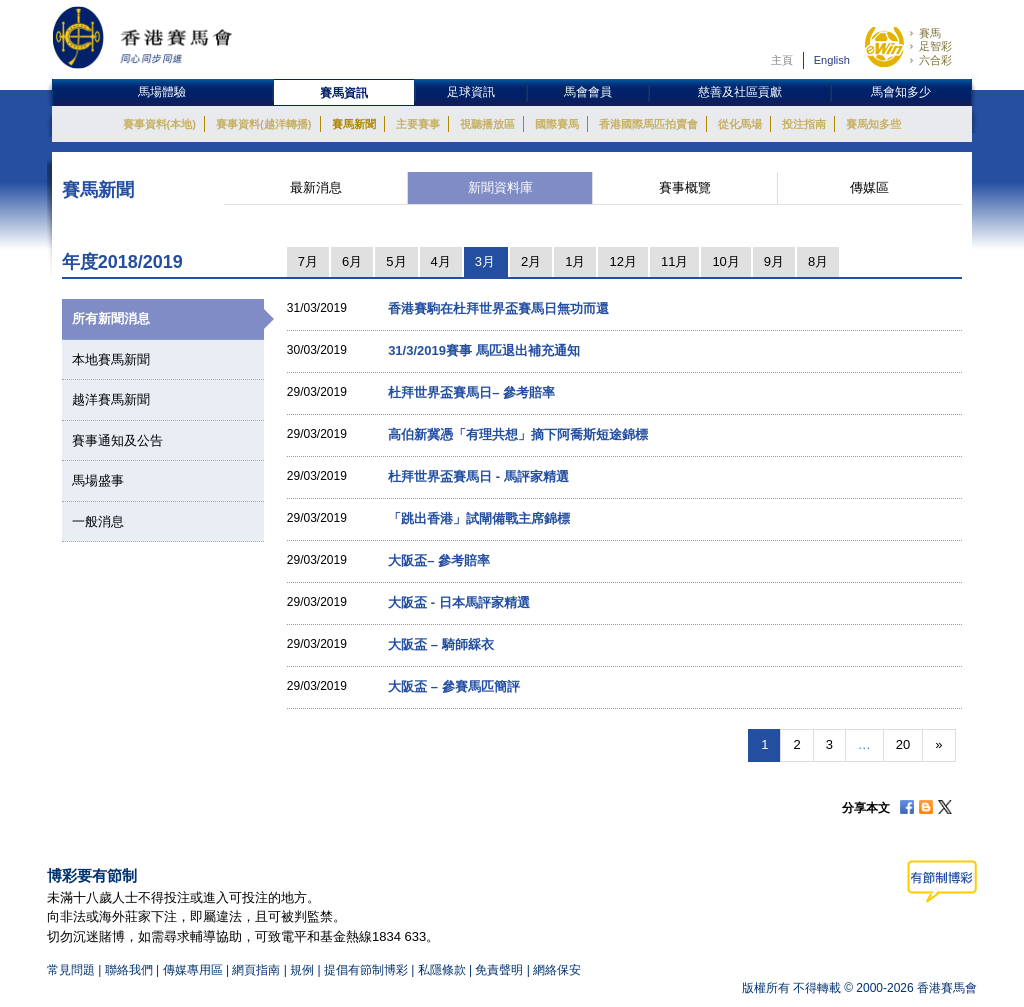 The image size is (1024, 1007). What do you see at coordinates (441, 261) in the screenshot?
I see `4月` at bounding box center [441, 261].